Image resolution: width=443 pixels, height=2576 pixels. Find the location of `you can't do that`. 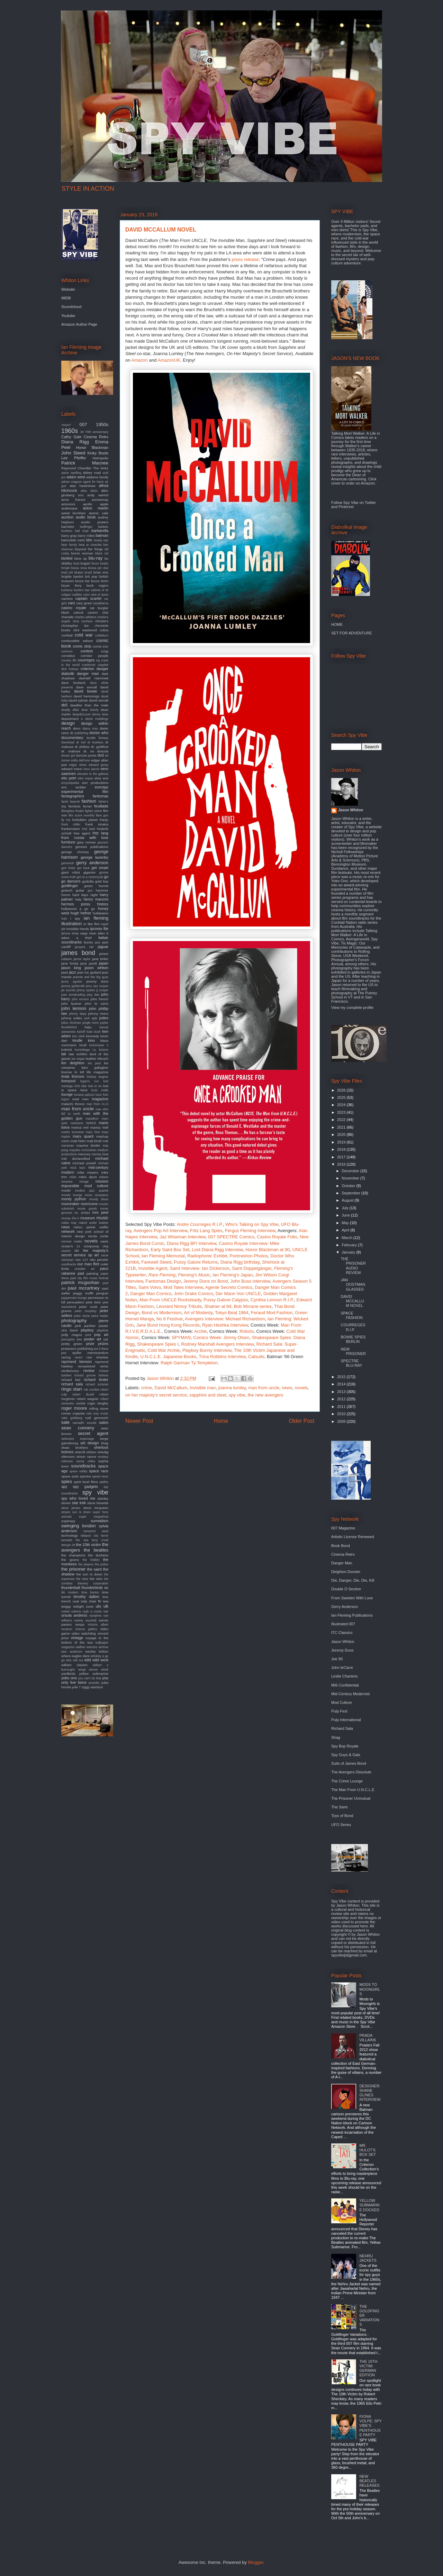

you can't do that is located at coordinates (89, 1678).